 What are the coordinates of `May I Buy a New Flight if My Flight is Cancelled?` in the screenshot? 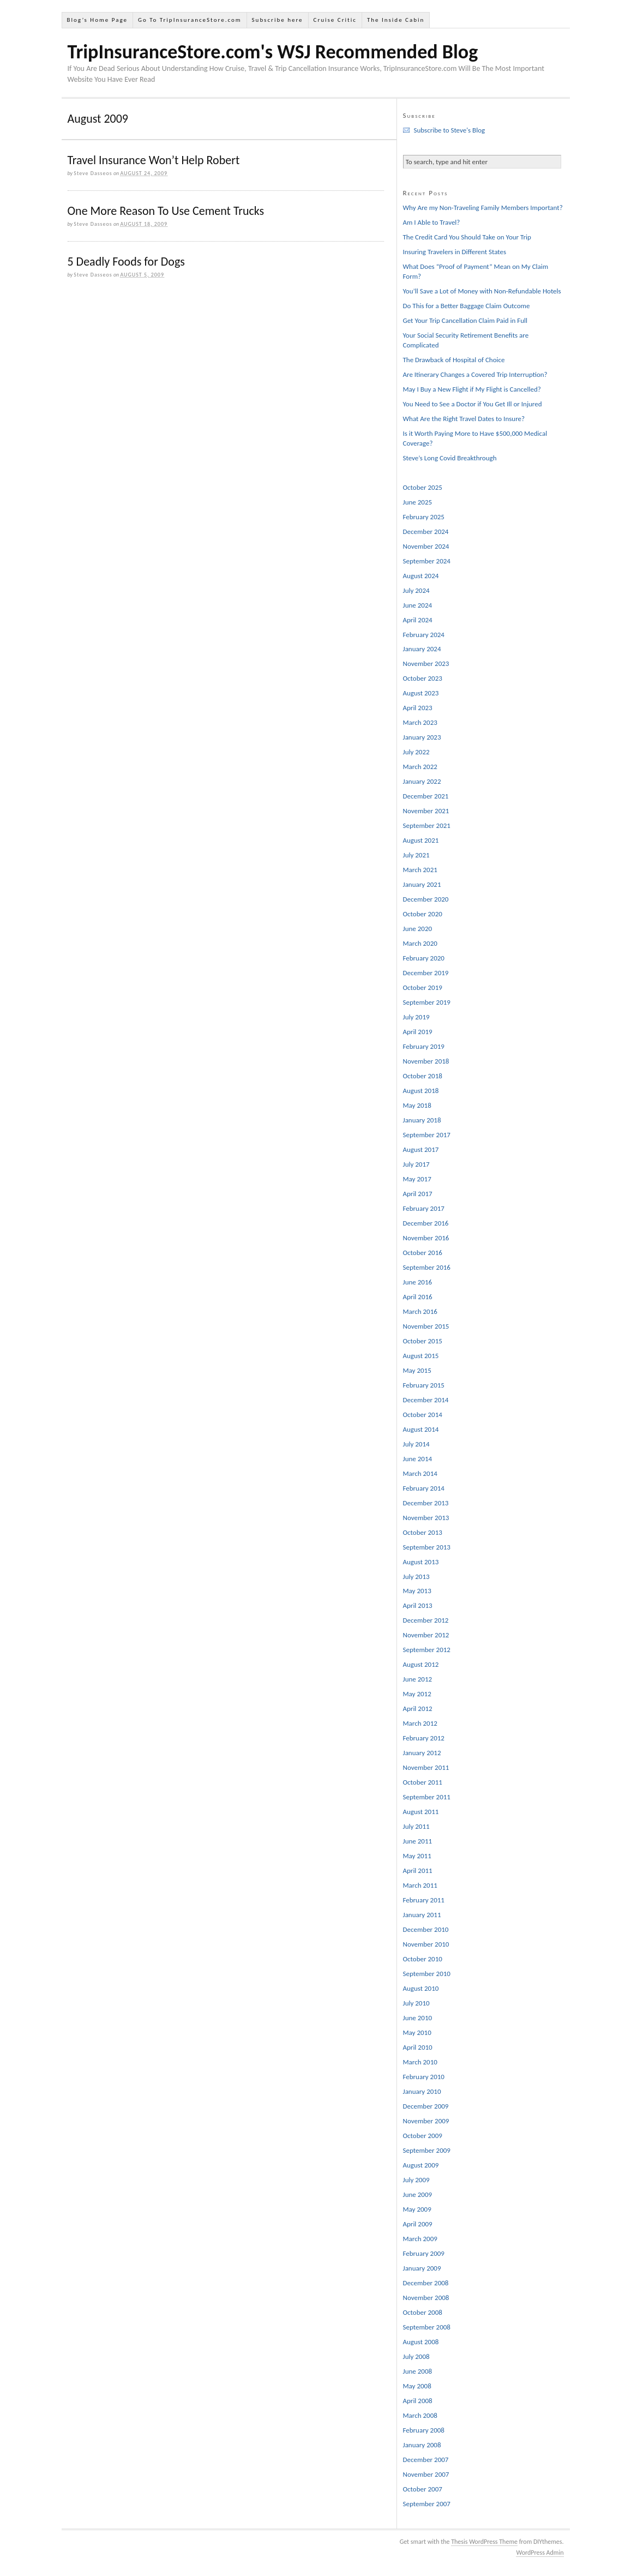 It's located at (472, 389).